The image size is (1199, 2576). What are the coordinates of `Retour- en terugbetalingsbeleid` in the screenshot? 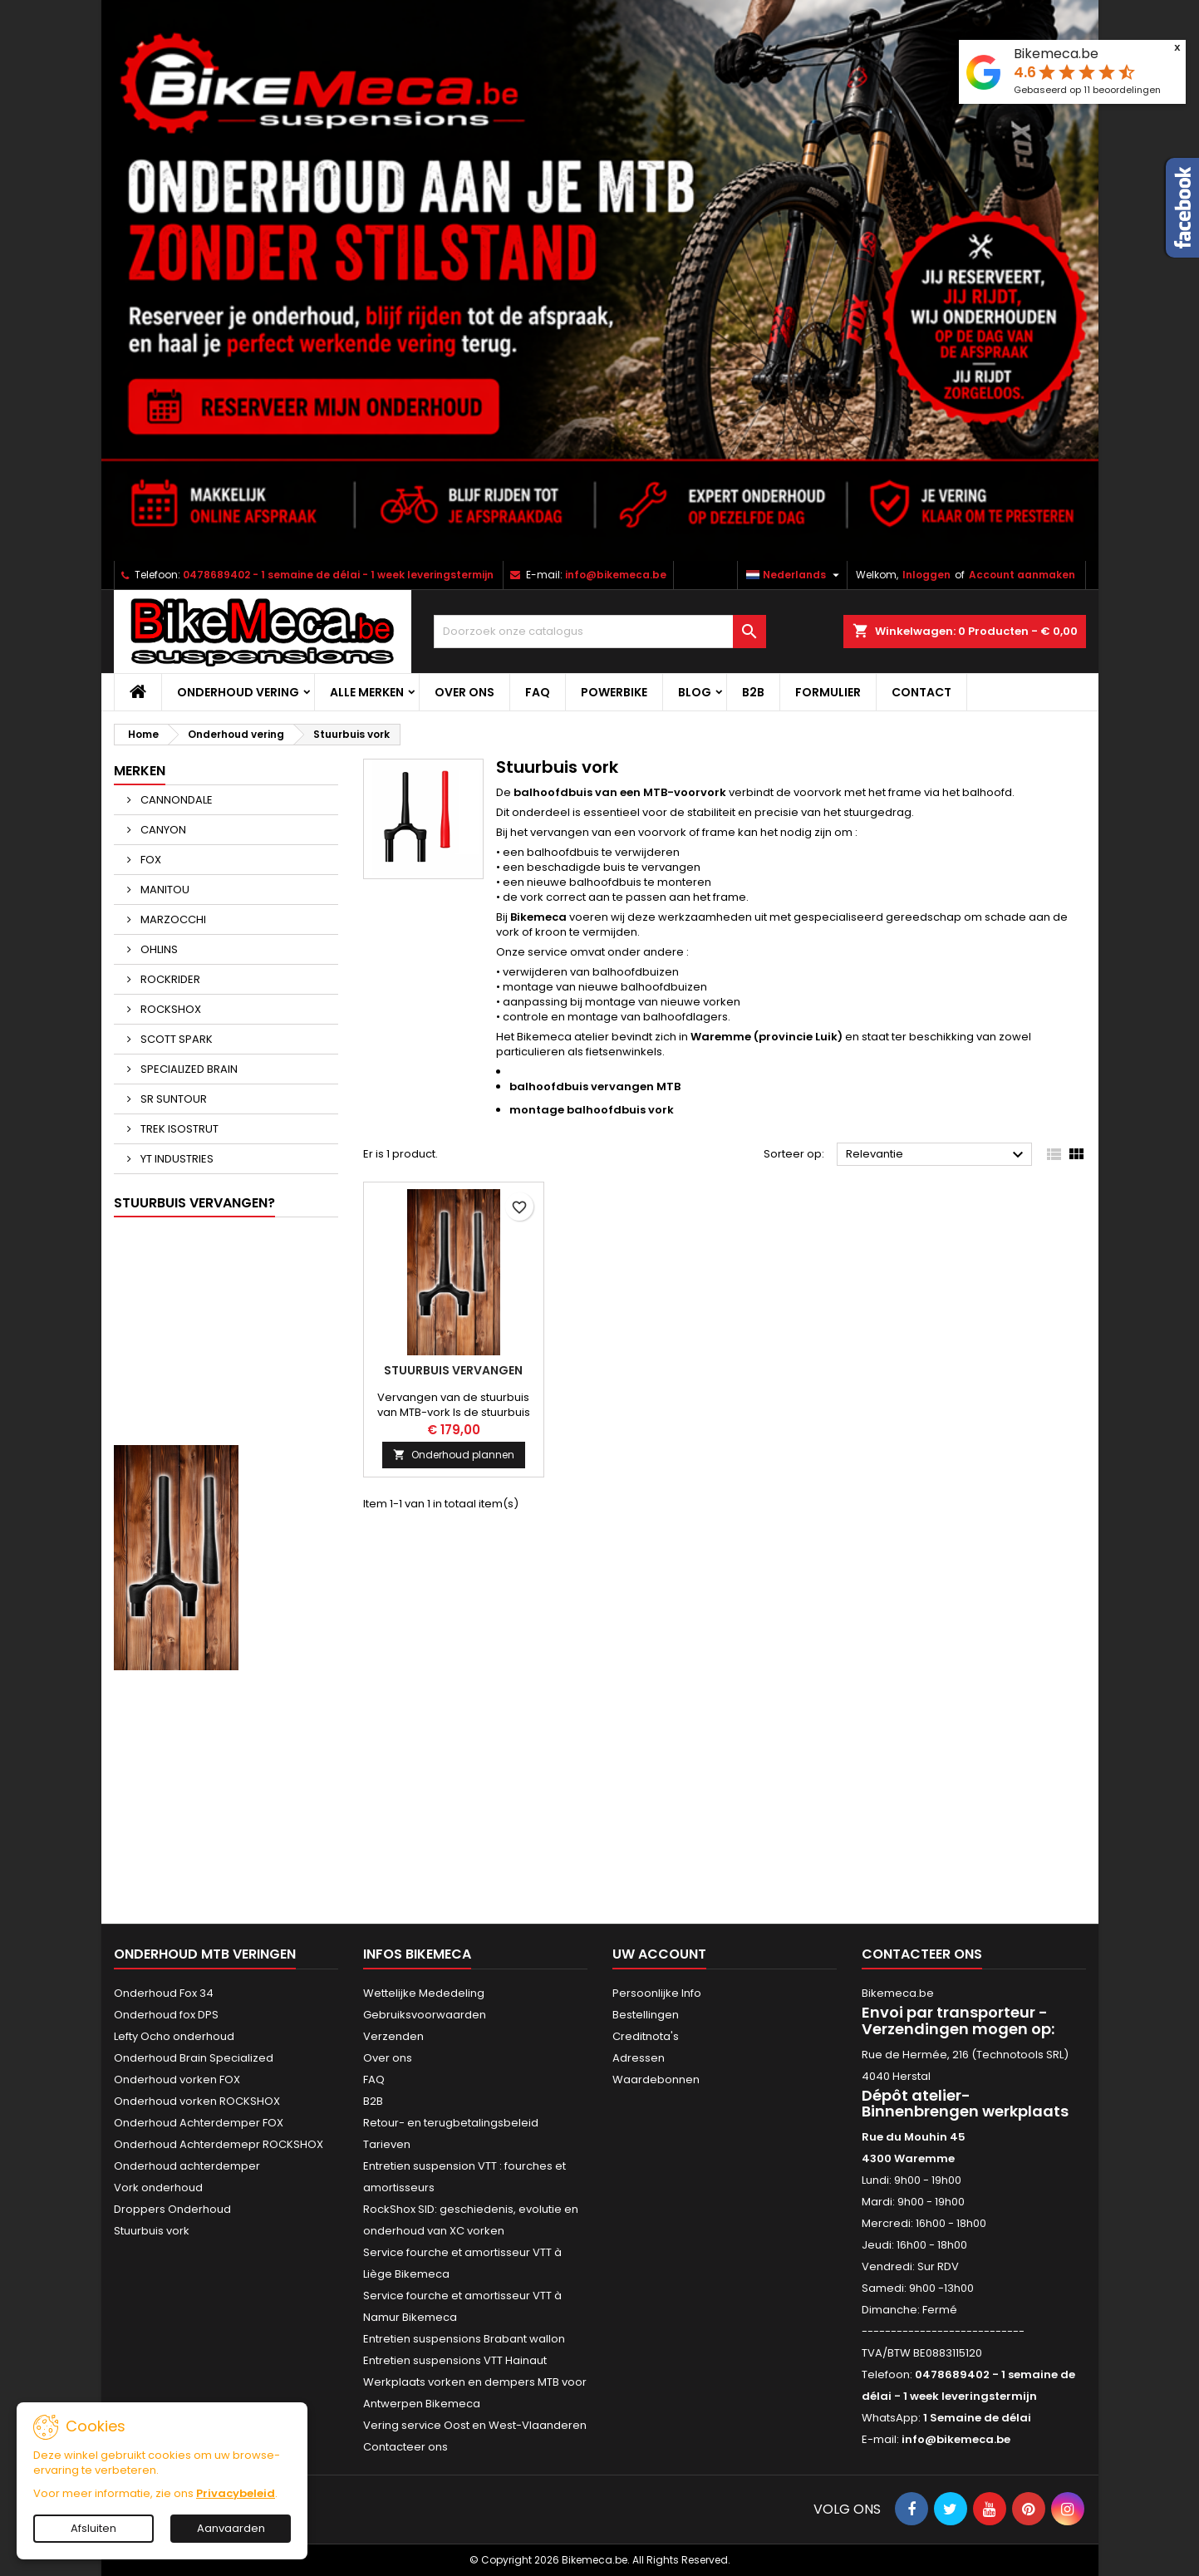 It's located at (450, 2123).